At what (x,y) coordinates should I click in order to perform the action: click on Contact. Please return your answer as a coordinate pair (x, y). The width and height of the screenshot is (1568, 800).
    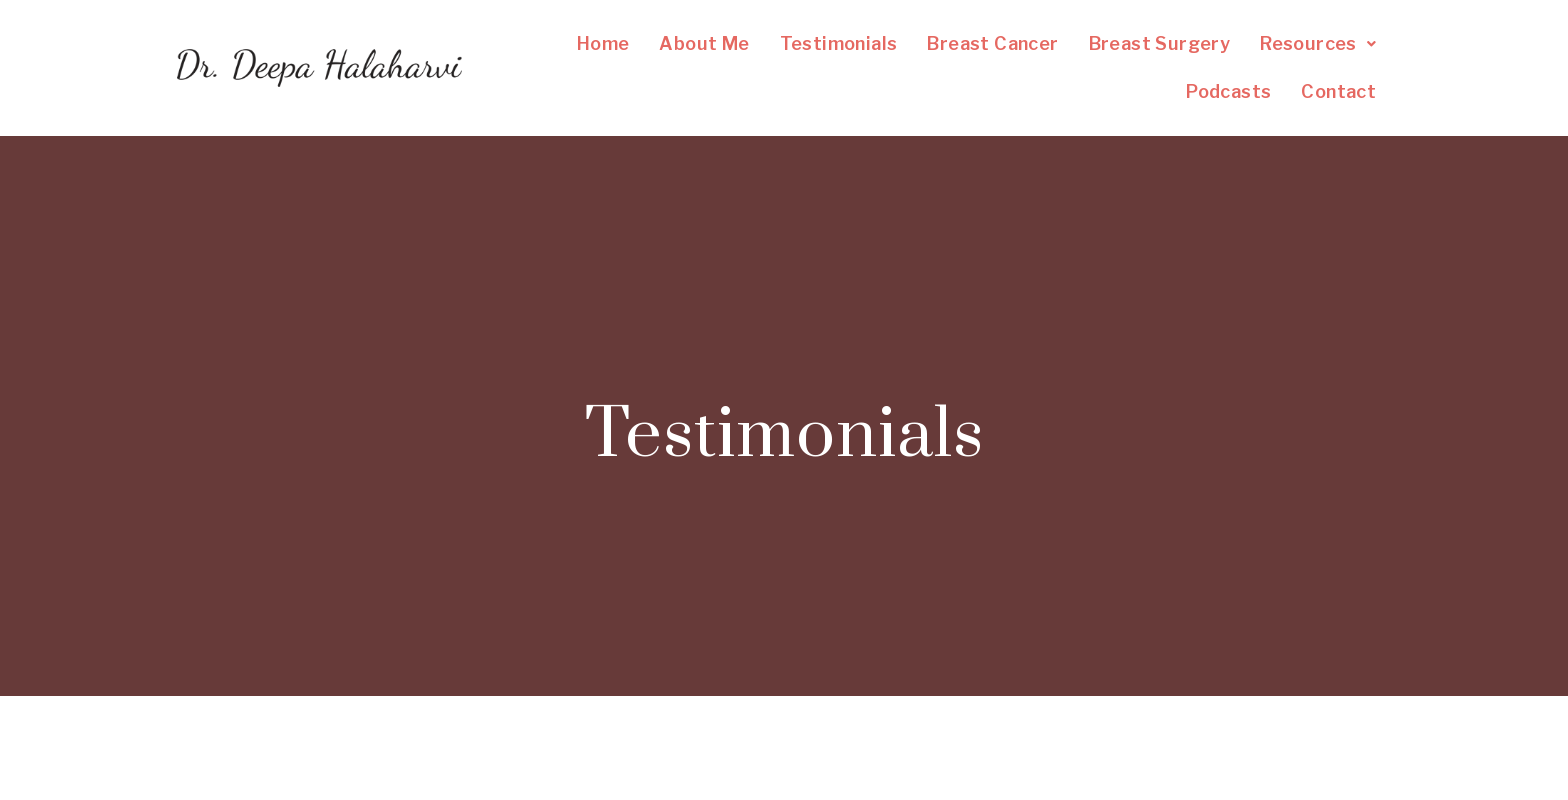
    Looking at the image, I should click on (1338, 91).